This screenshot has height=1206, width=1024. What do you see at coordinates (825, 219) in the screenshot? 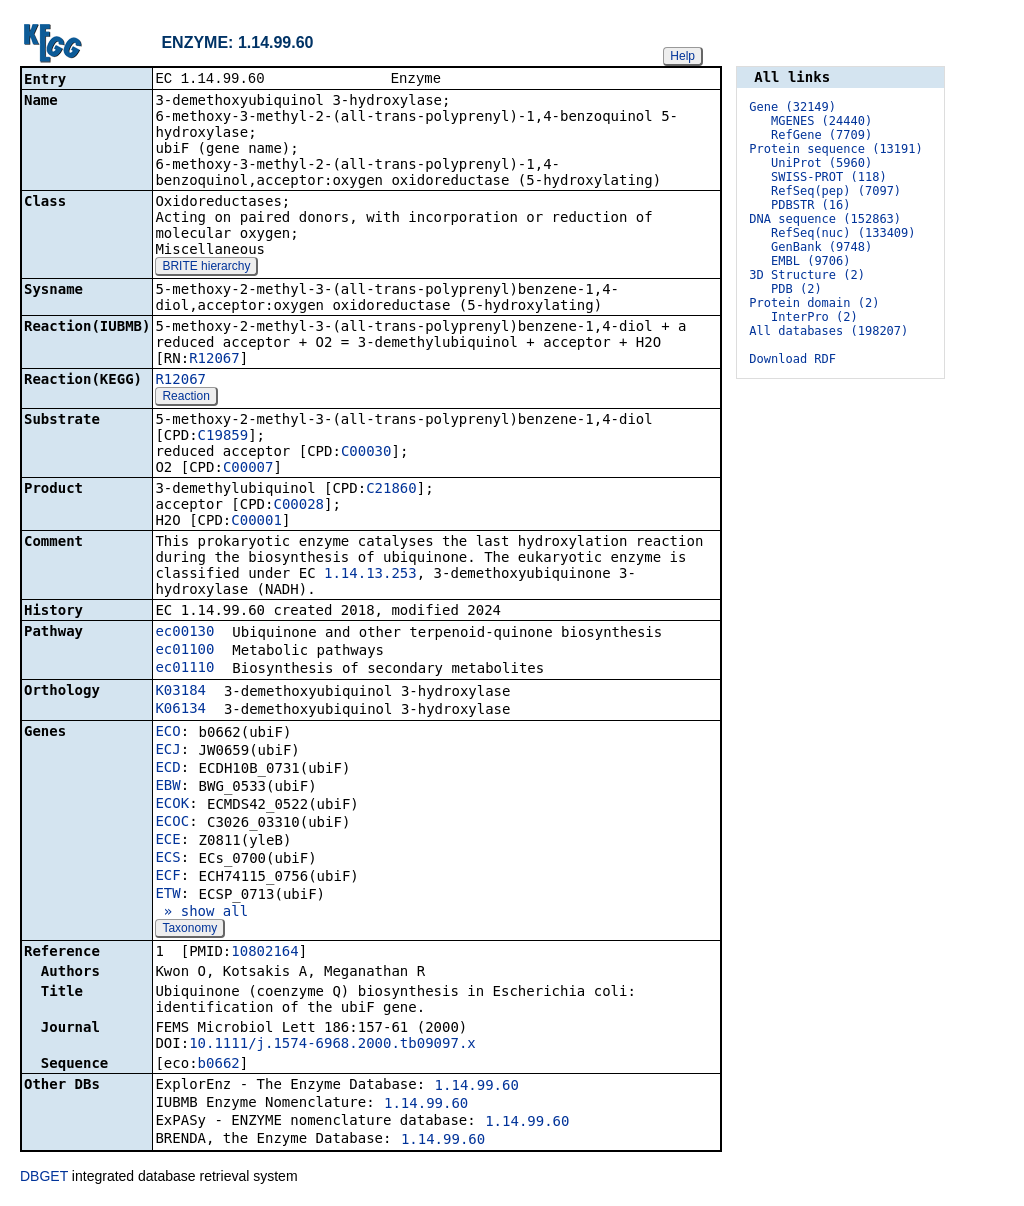
I see `DNA sequence (152863)` at bounding box center [825, 219].